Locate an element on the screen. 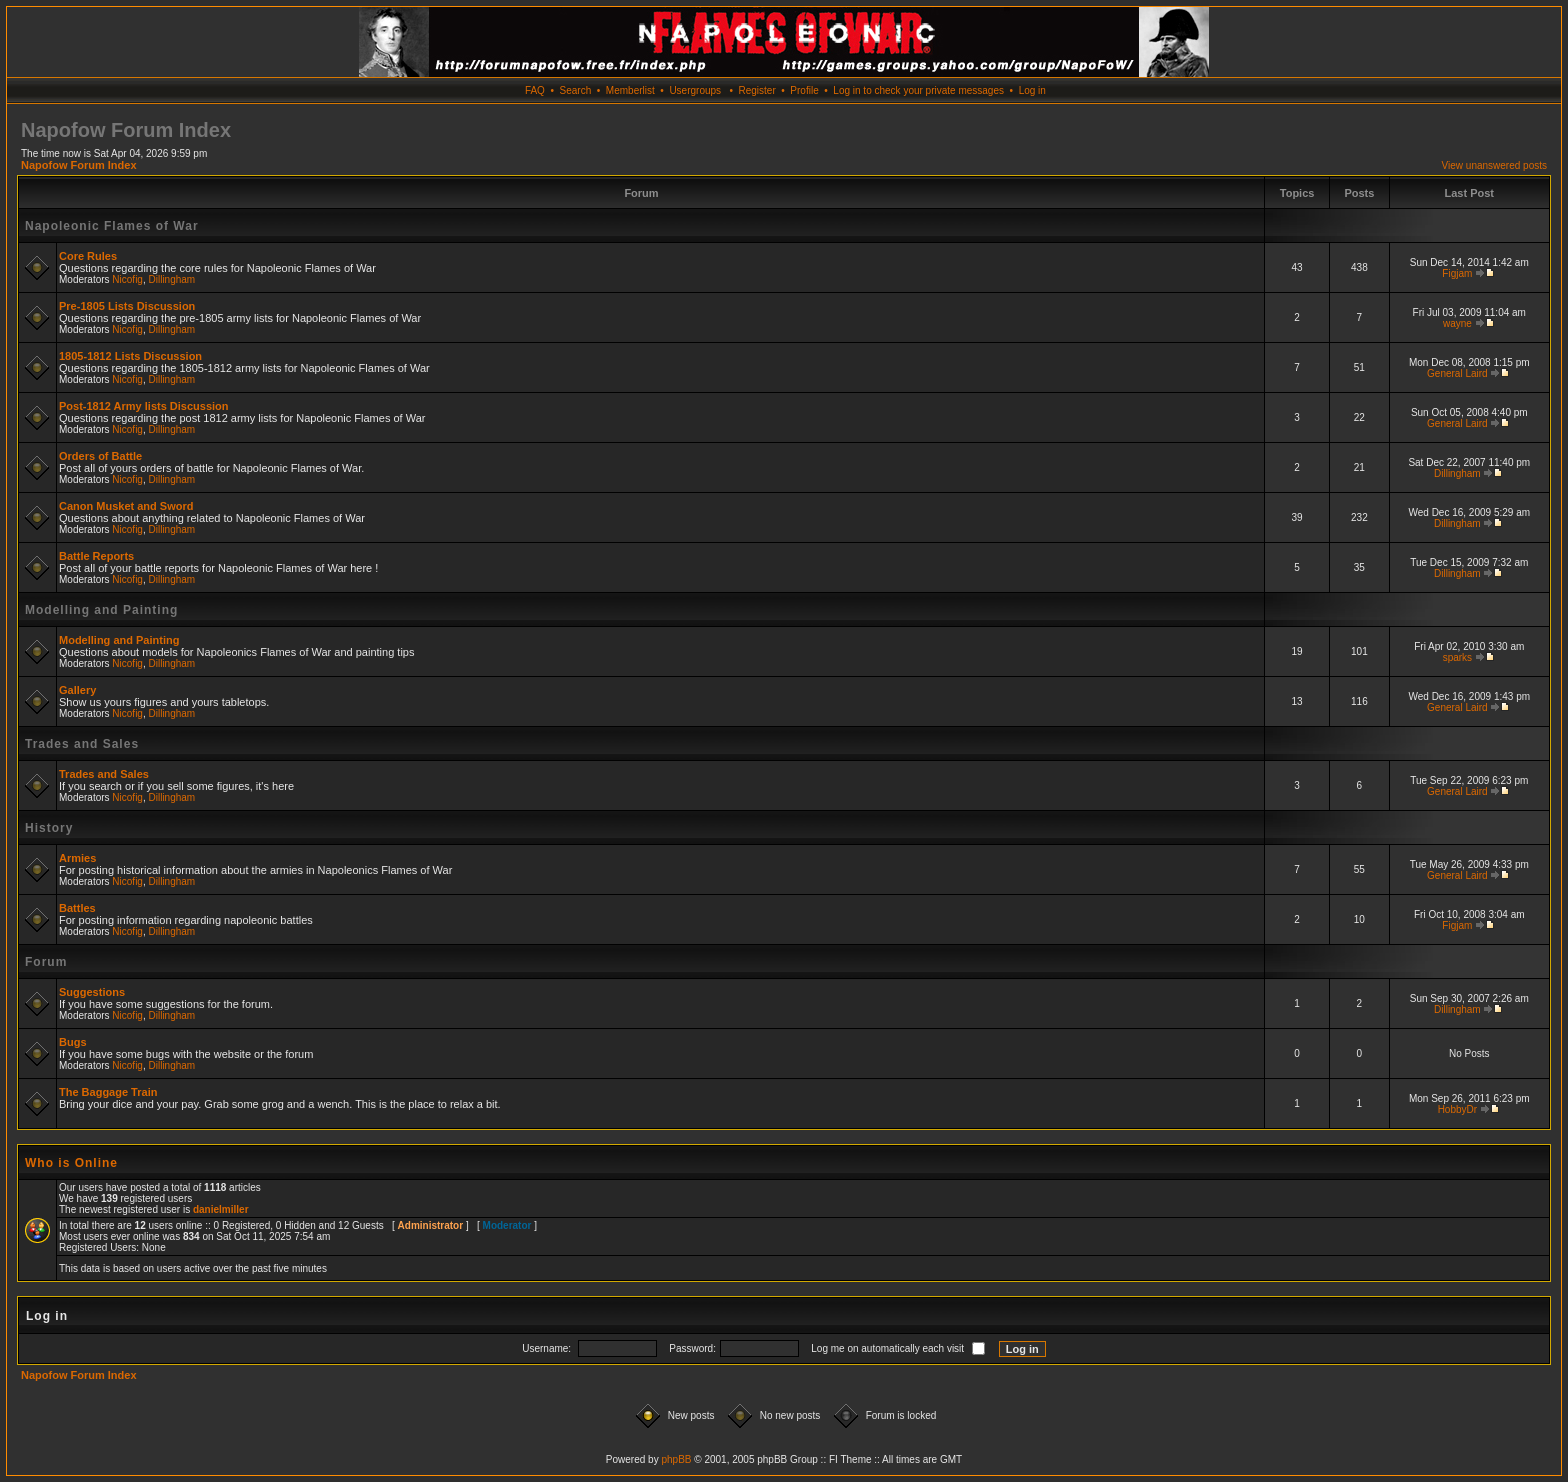 The image size is (1568, 1482). Battles is located at coordinates (77, 908).